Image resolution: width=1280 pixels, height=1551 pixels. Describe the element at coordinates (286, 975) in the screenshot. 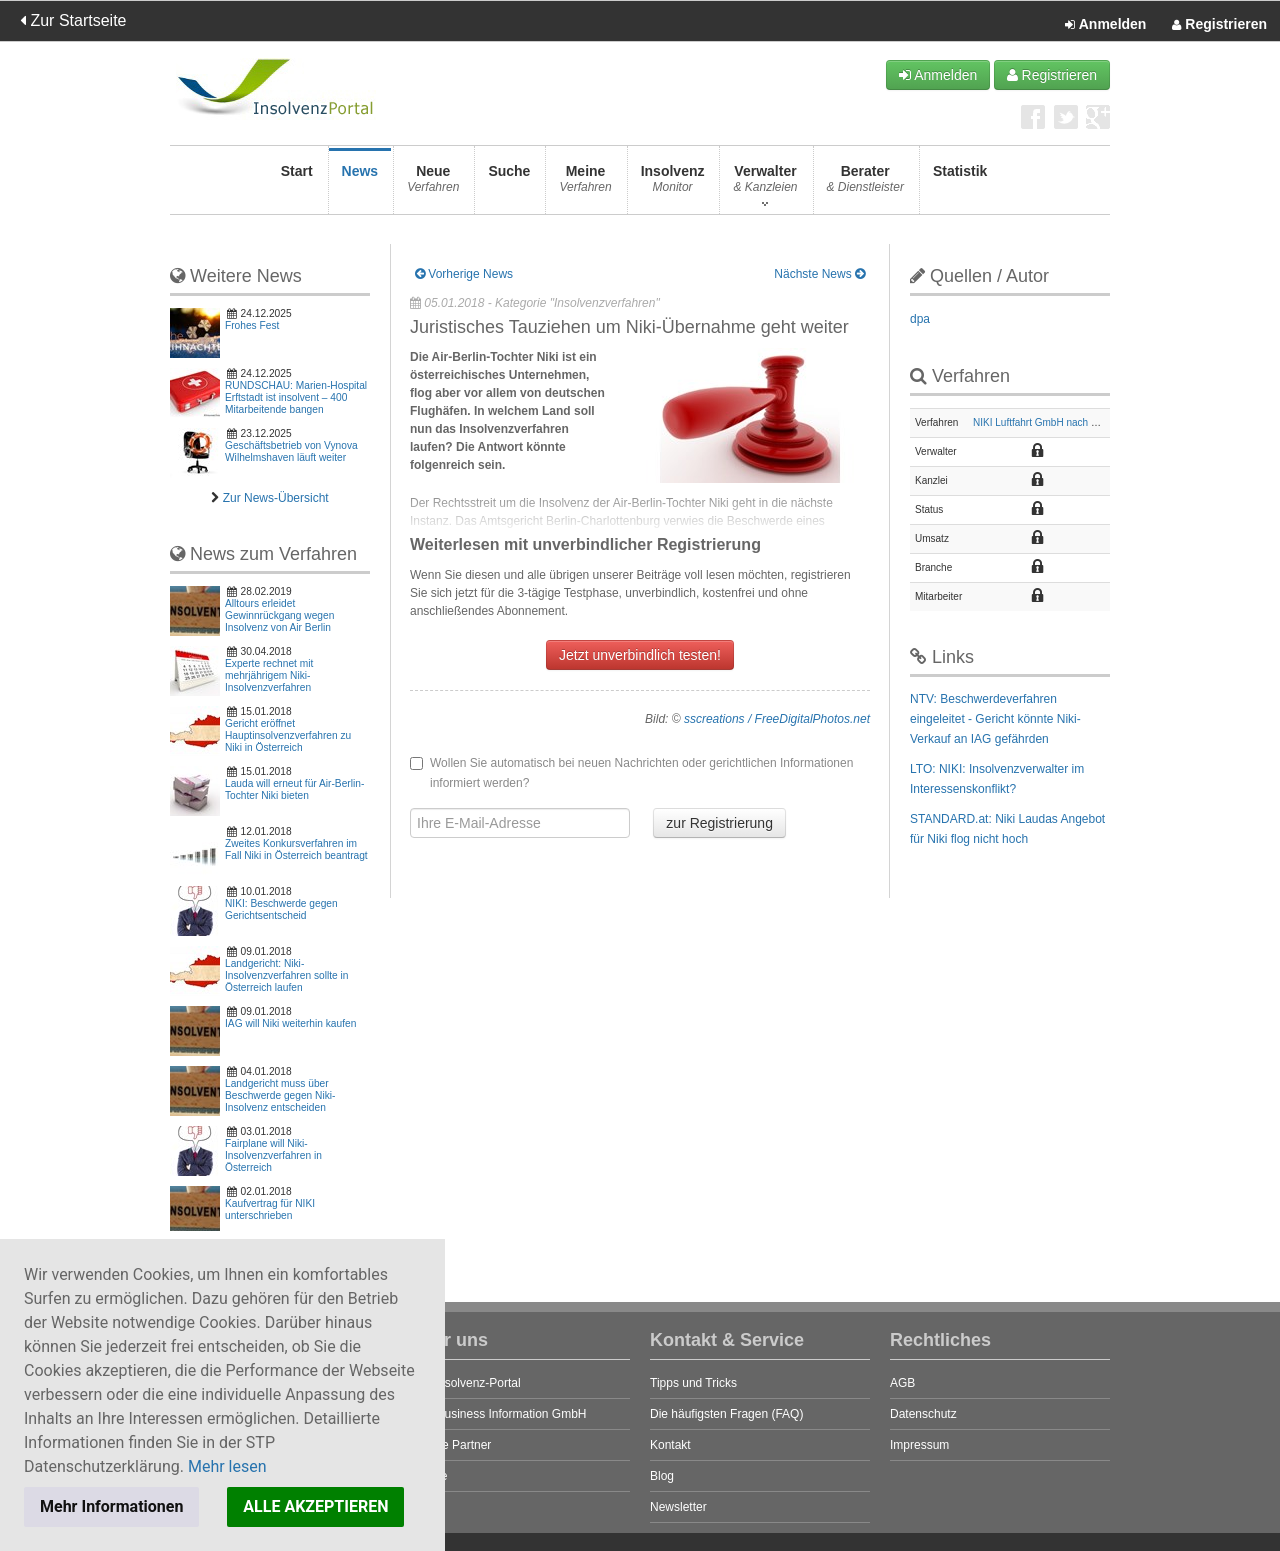

I see `Landgericht: Niki-Insolvenzverfahren sollte in Österreich laufen` at that location.